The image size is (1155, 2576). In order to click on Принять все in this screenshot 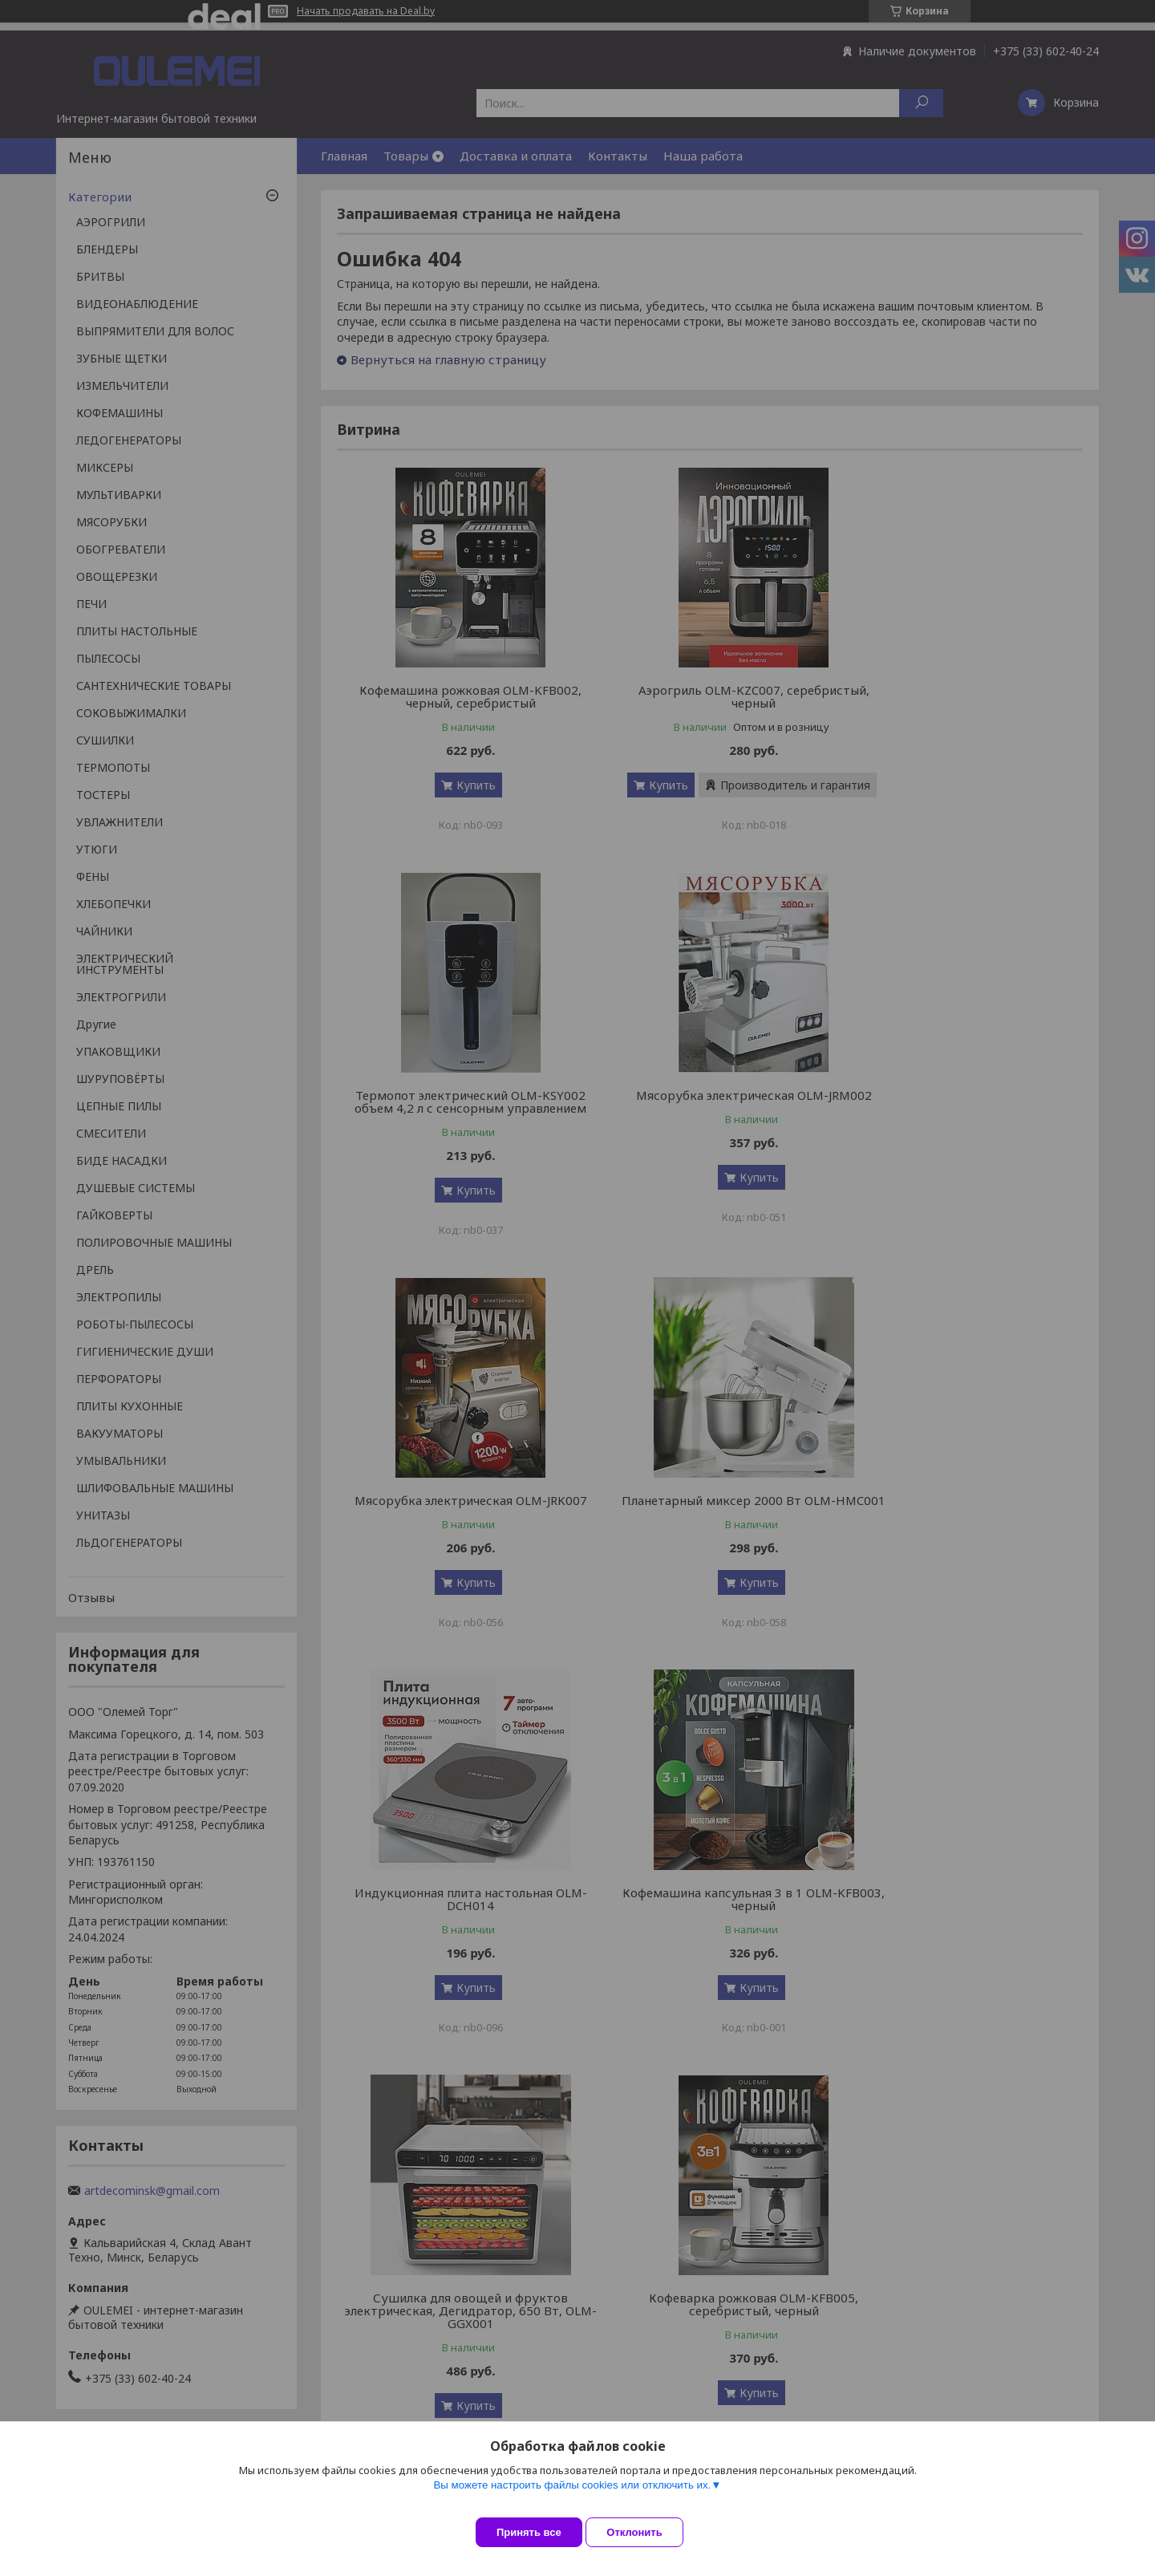, I will do `click(528, 2532)`.